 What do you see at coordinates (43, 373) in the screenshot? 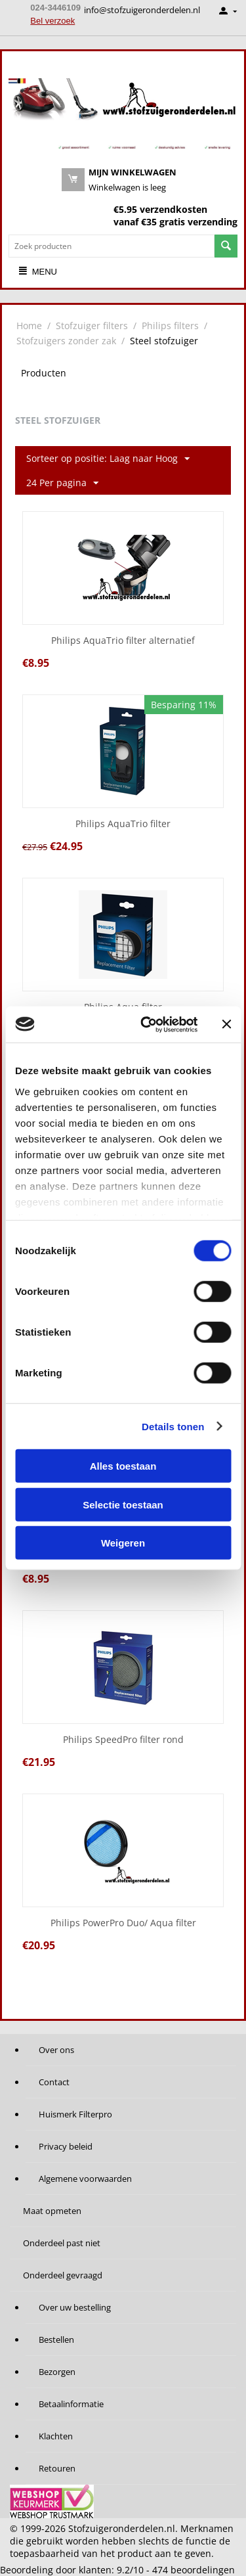
I see `Producten` at bounding box center [43, 373].